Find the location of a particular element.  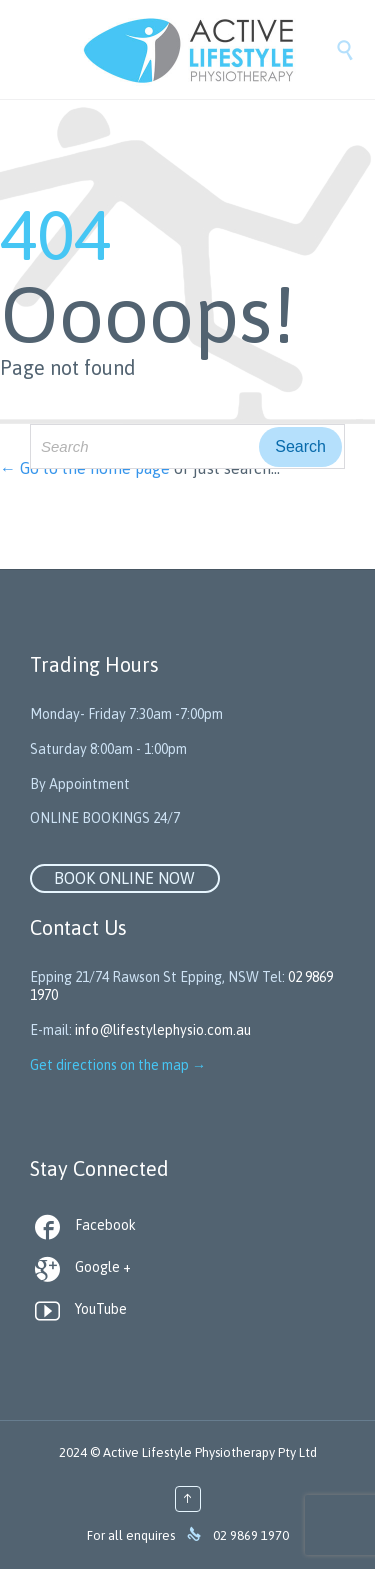

02 9869 1970 is located at coordinates (251, 1535).